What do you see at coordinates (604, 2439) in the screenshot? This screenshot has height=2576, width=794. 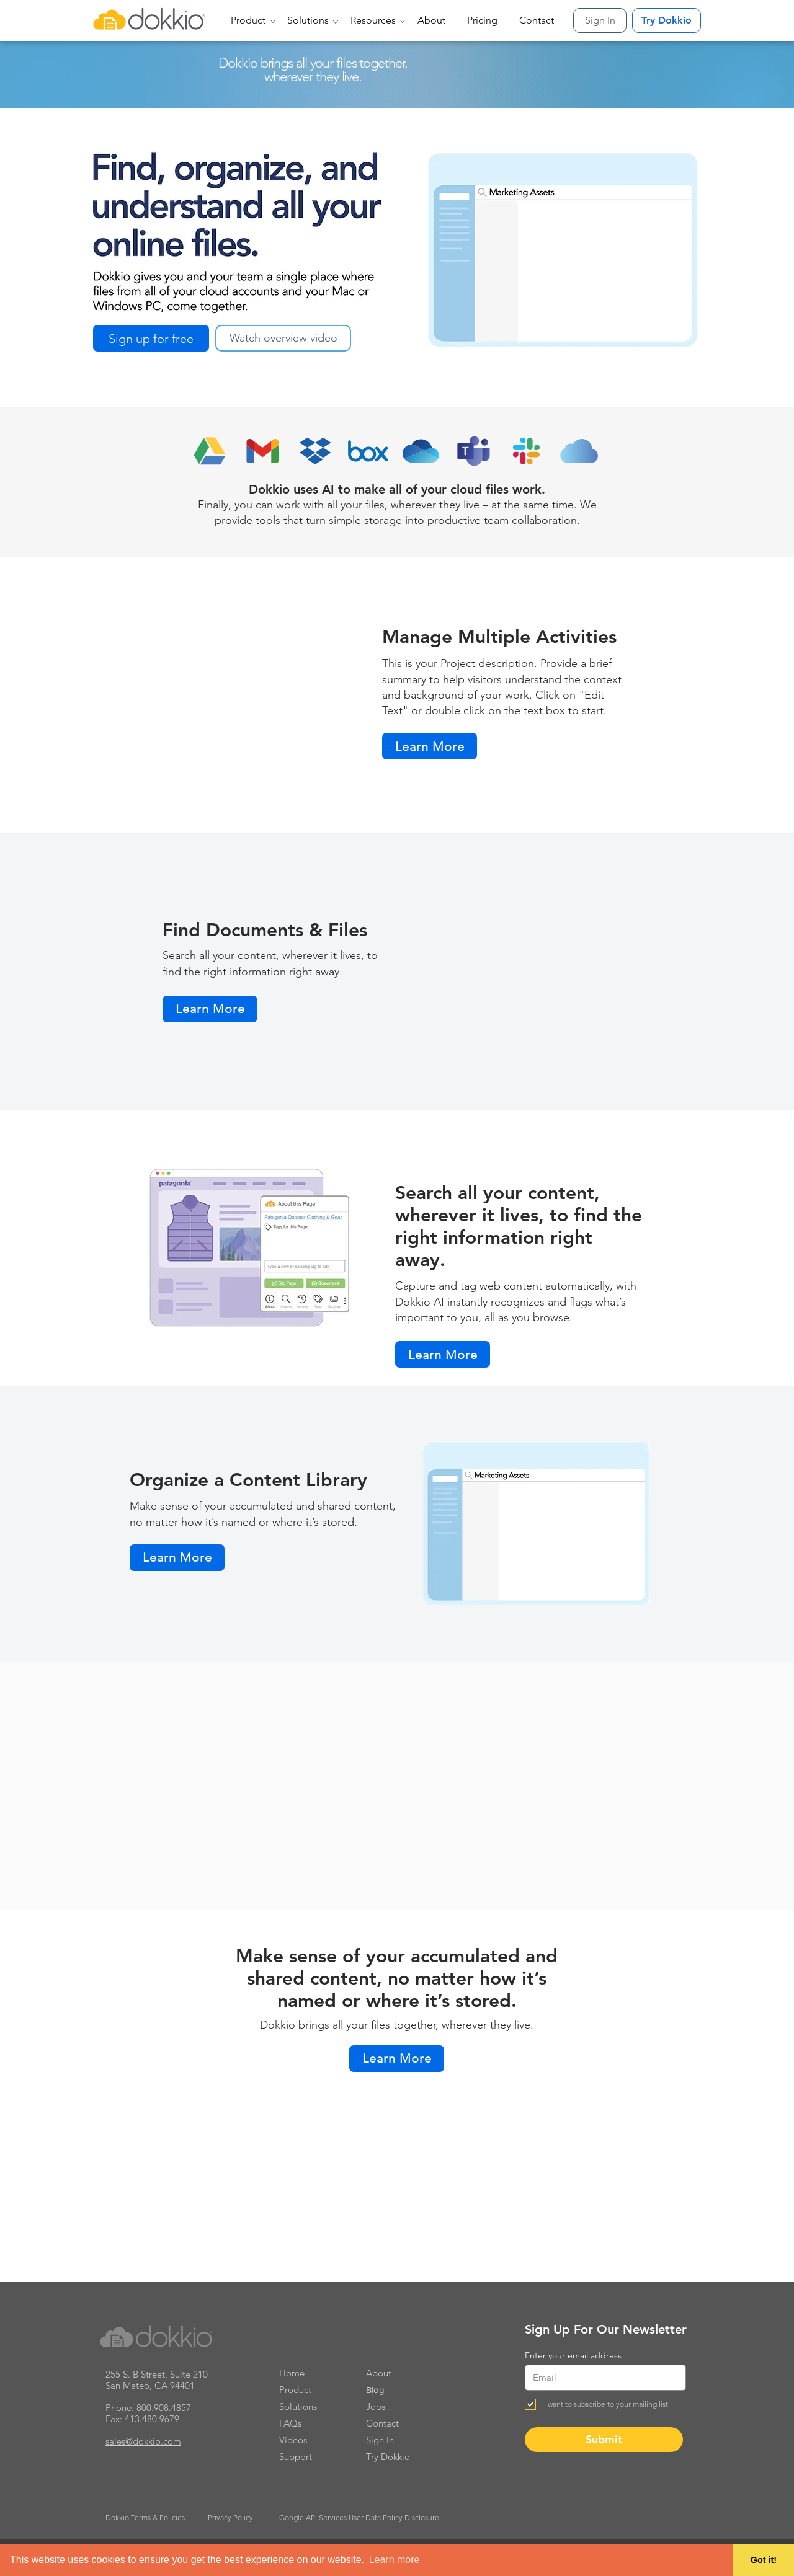 I see `[Submit]` at bounding box center [604, 2439].